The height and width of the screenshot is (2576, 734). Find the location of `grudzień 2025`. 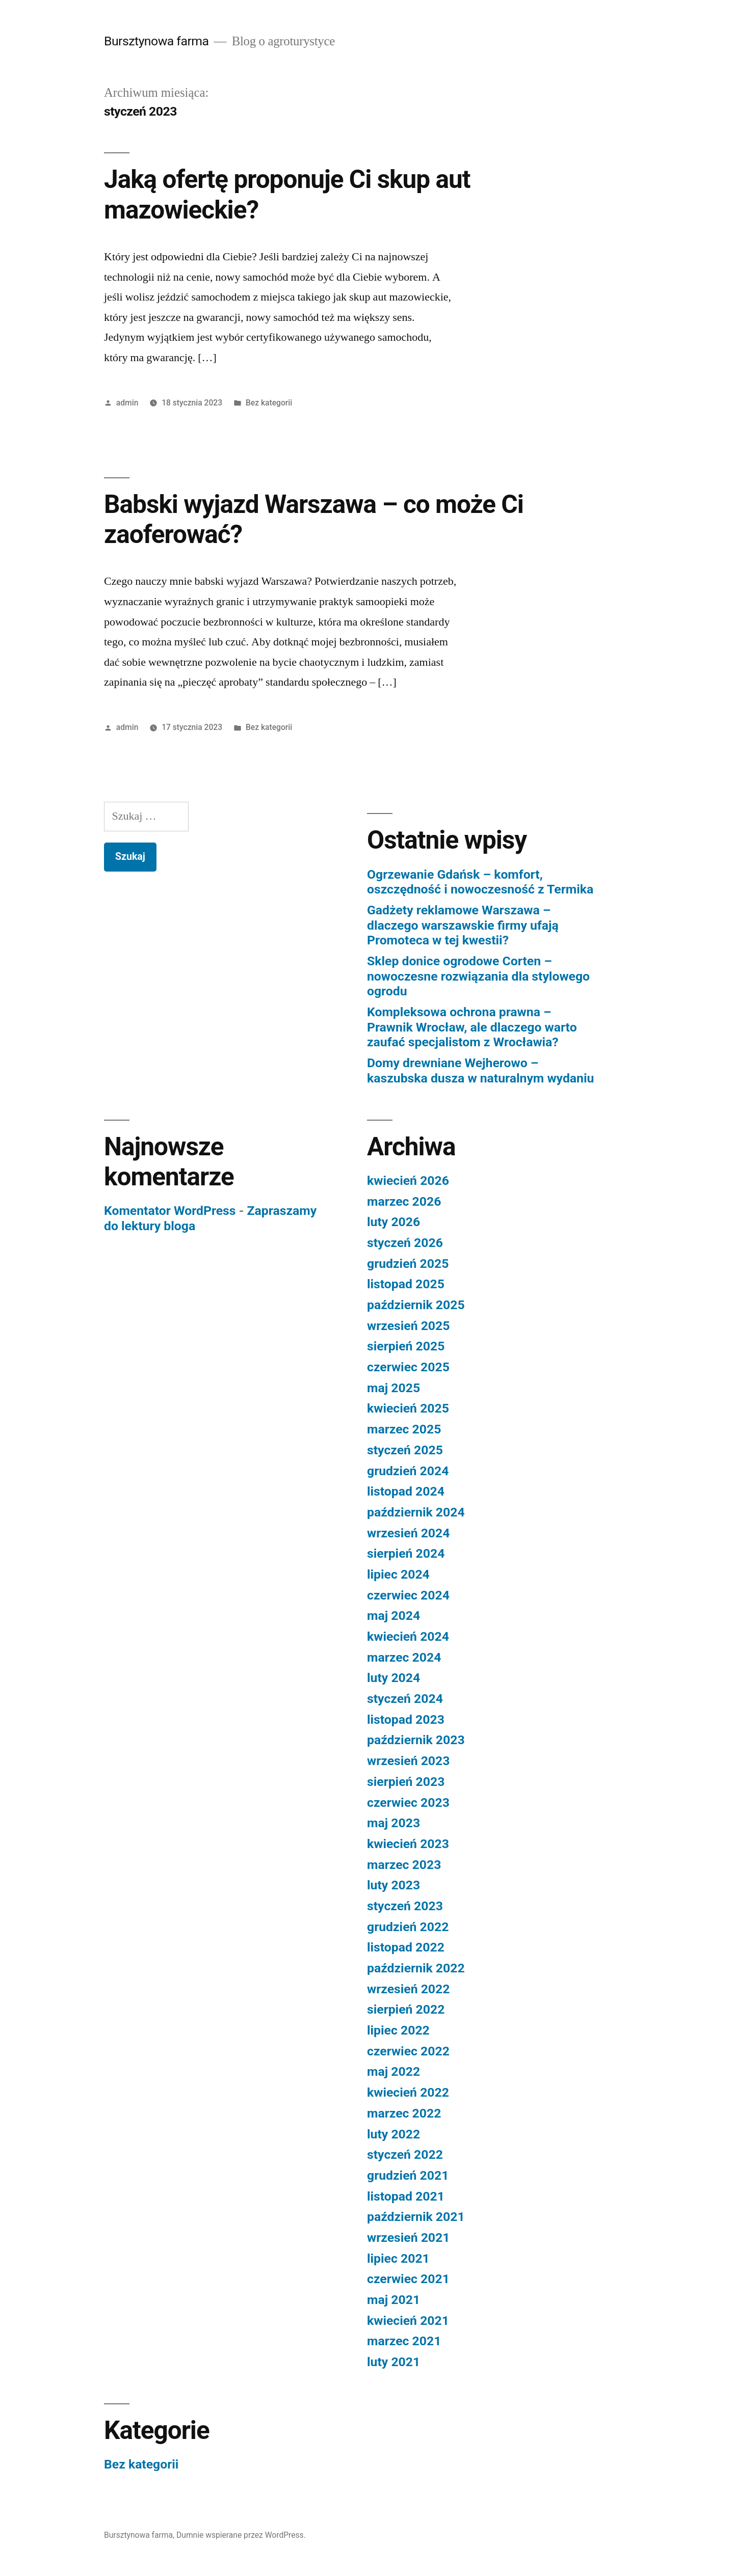

grudzień 2025 is located at coordinates (408, 1263).